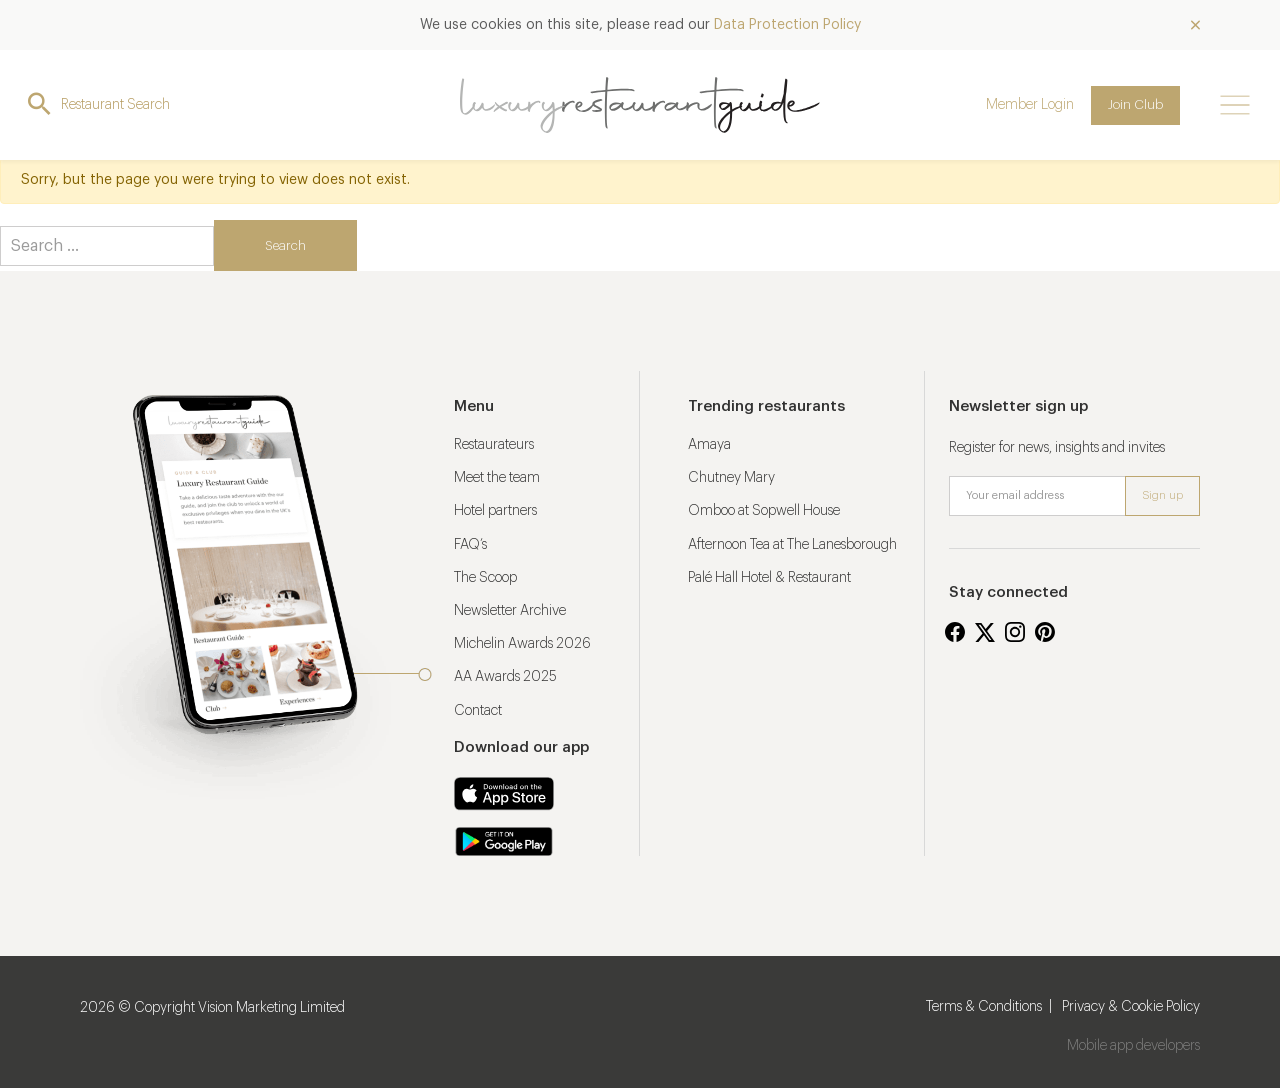 The image size is (1280, 1088). I want to click on Chutney Mary, so click(731, 478).